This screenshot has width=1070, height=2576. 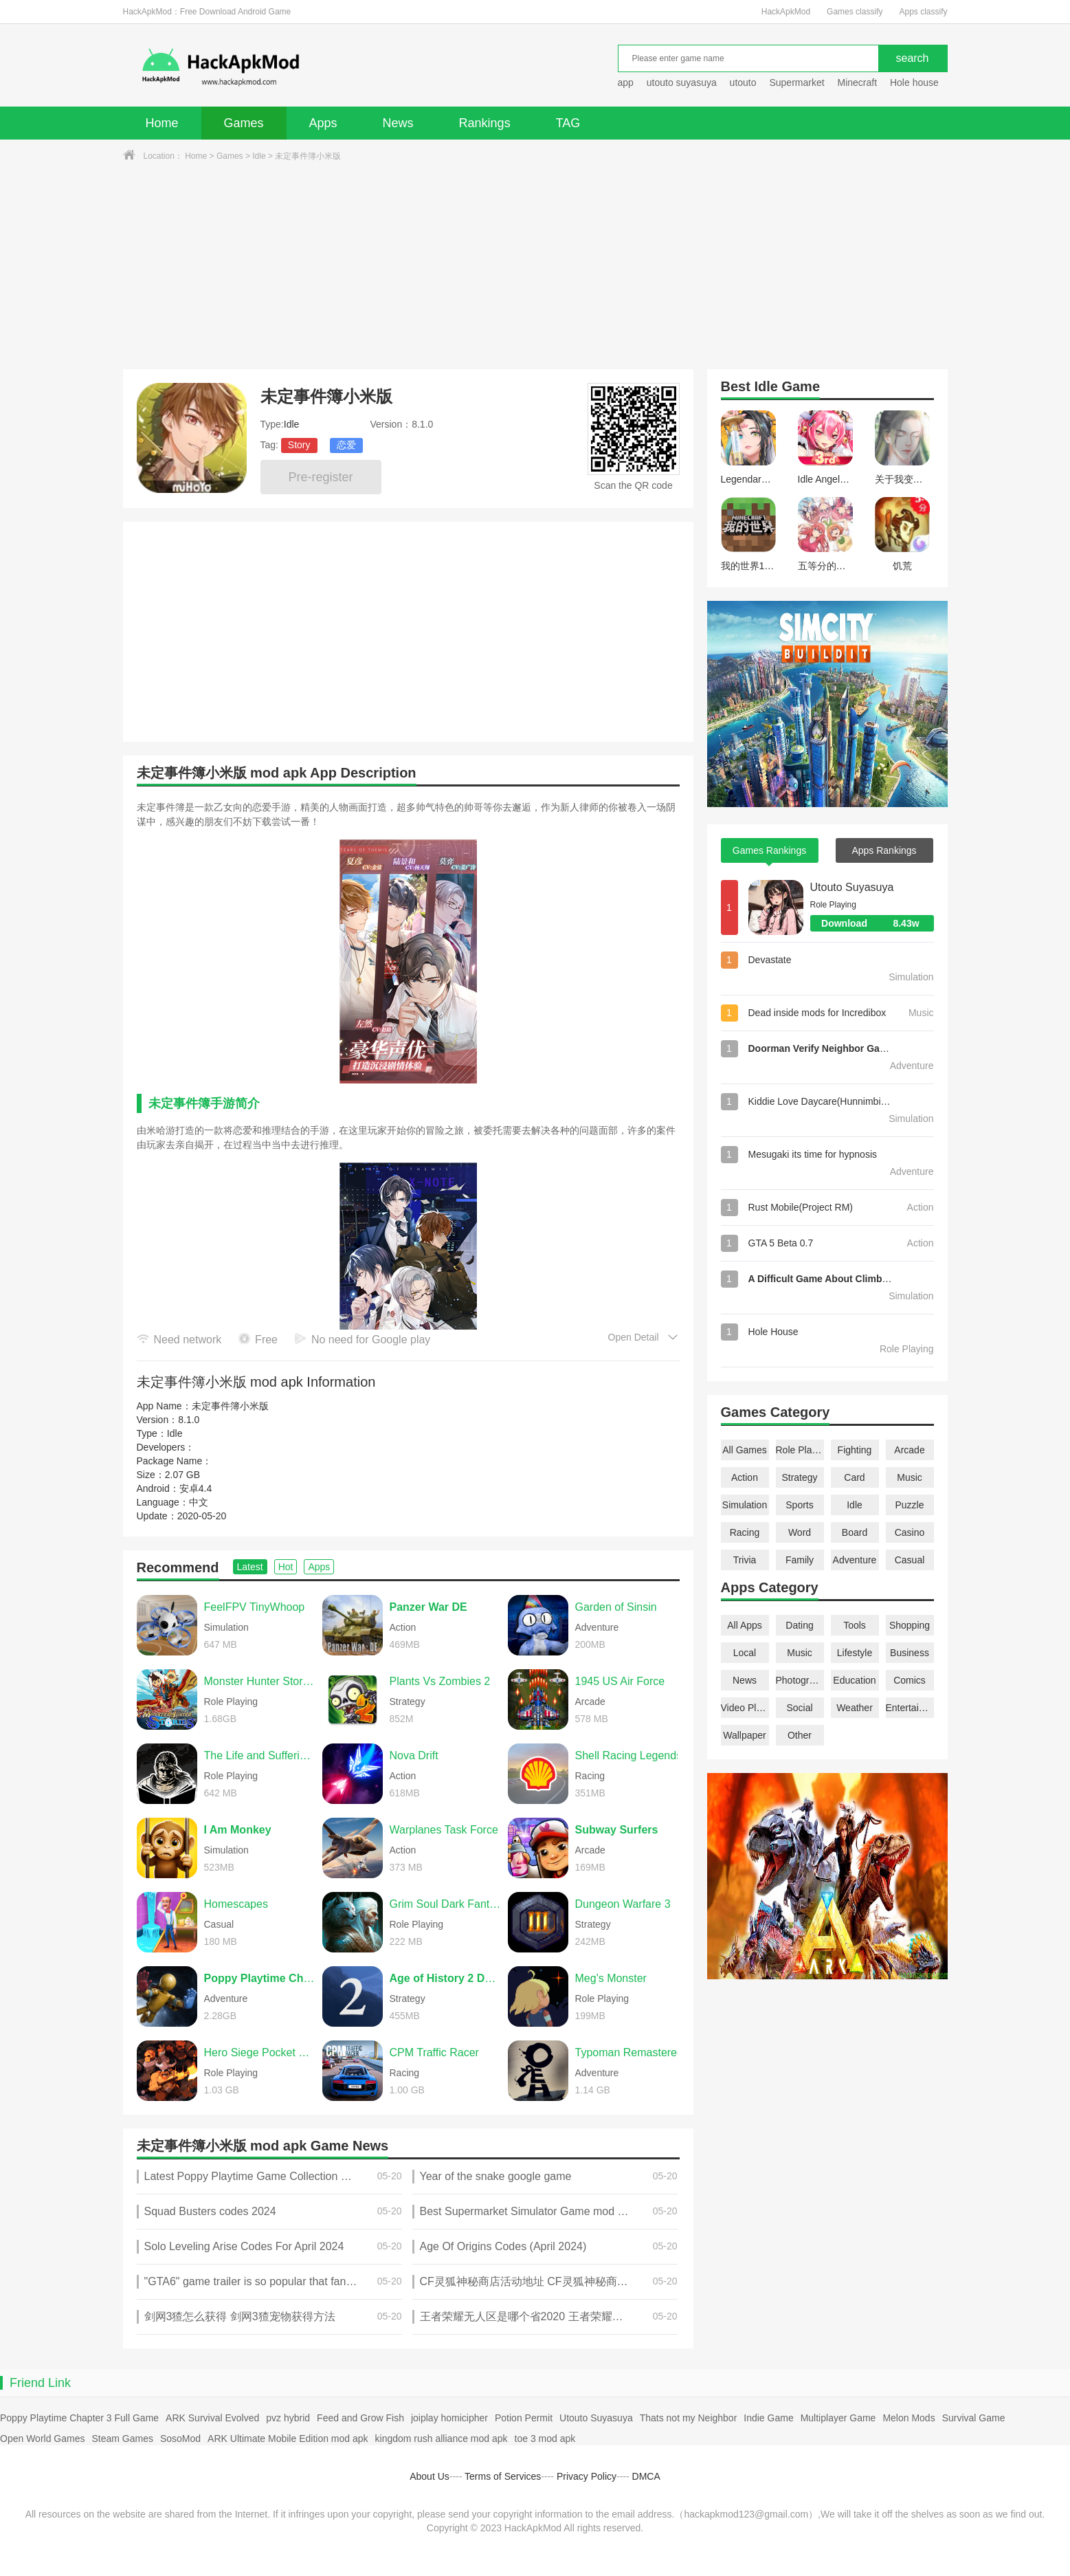 I want to click on Plants Vs Zombies 2, so click(x=440, y=1681).